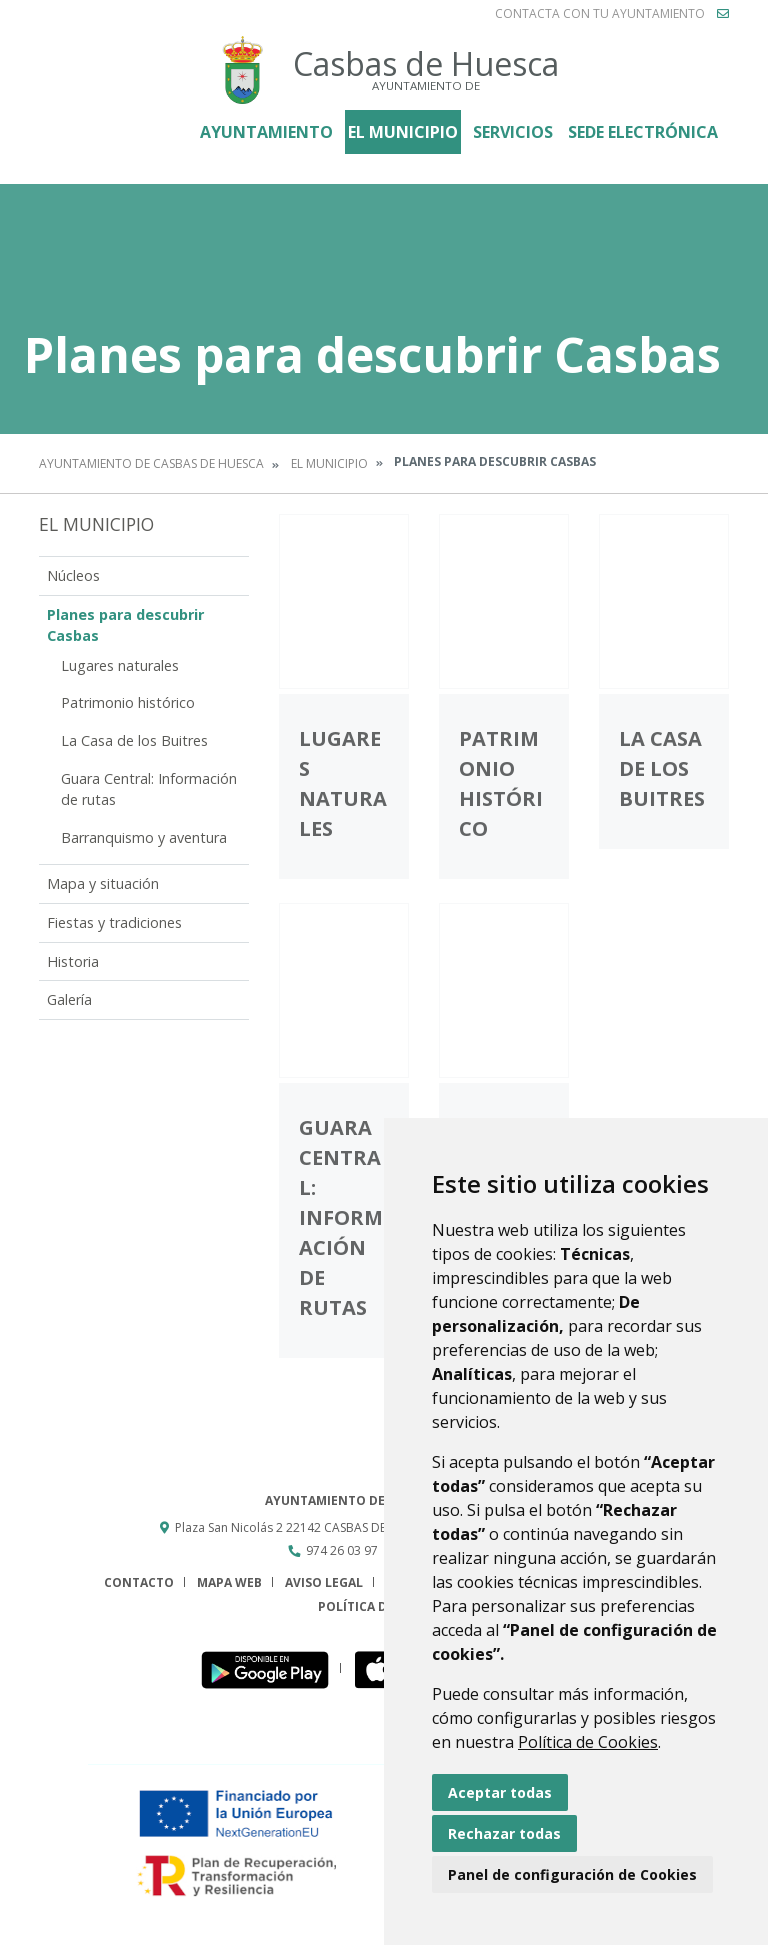 The image size is (768, 1945). What do you see at coordinates (69, 999) in the screenshot?
I see `Galería` at bounding box center [69, 999].